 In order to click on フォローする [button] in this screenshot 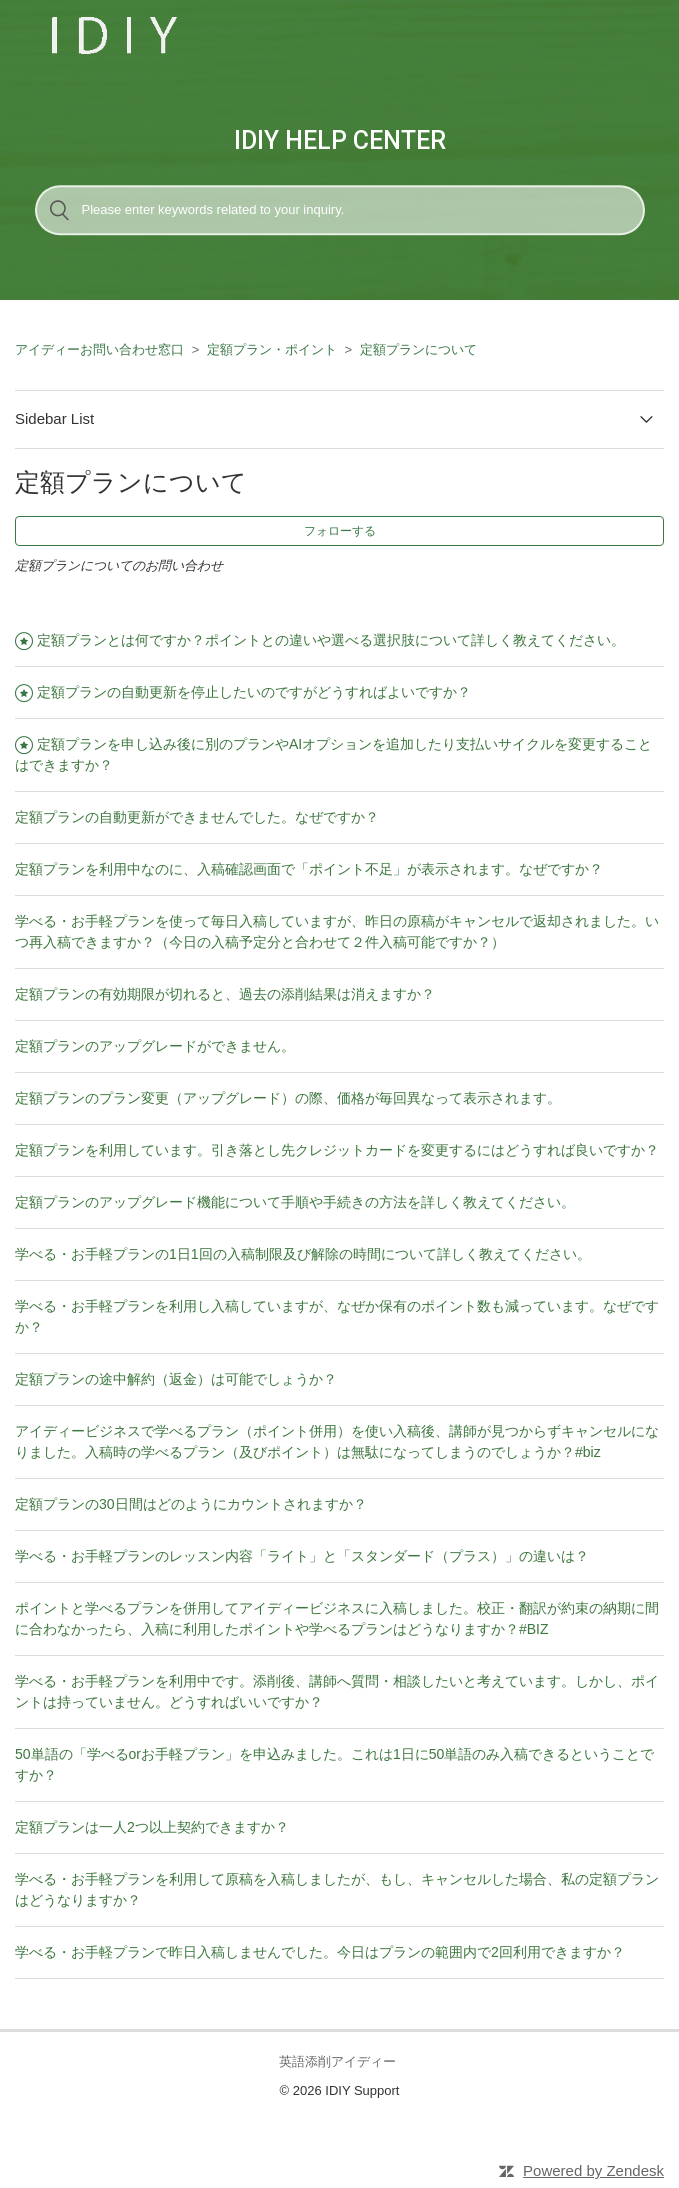, I will do `click(340, 531)`.